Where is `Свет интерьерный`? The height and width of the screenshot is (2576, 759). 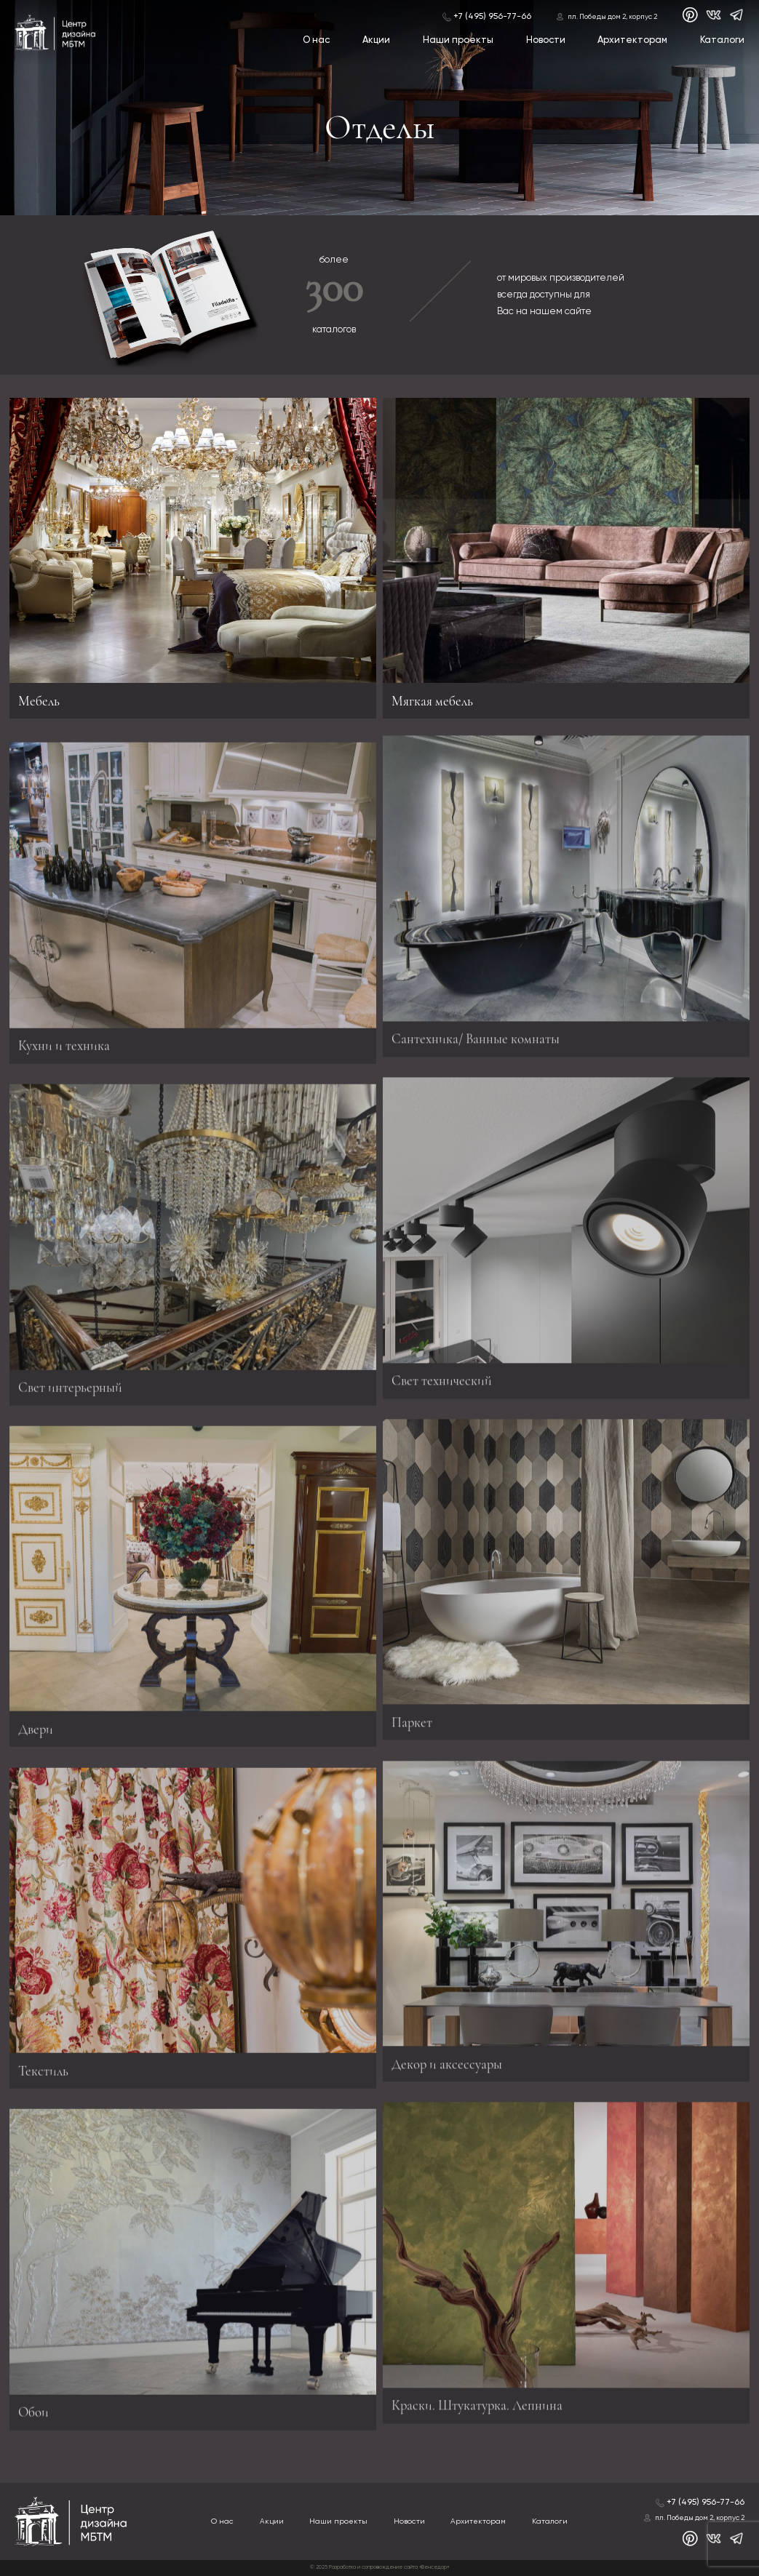
Свет интерьерный is located at coordinates (70, 1391).